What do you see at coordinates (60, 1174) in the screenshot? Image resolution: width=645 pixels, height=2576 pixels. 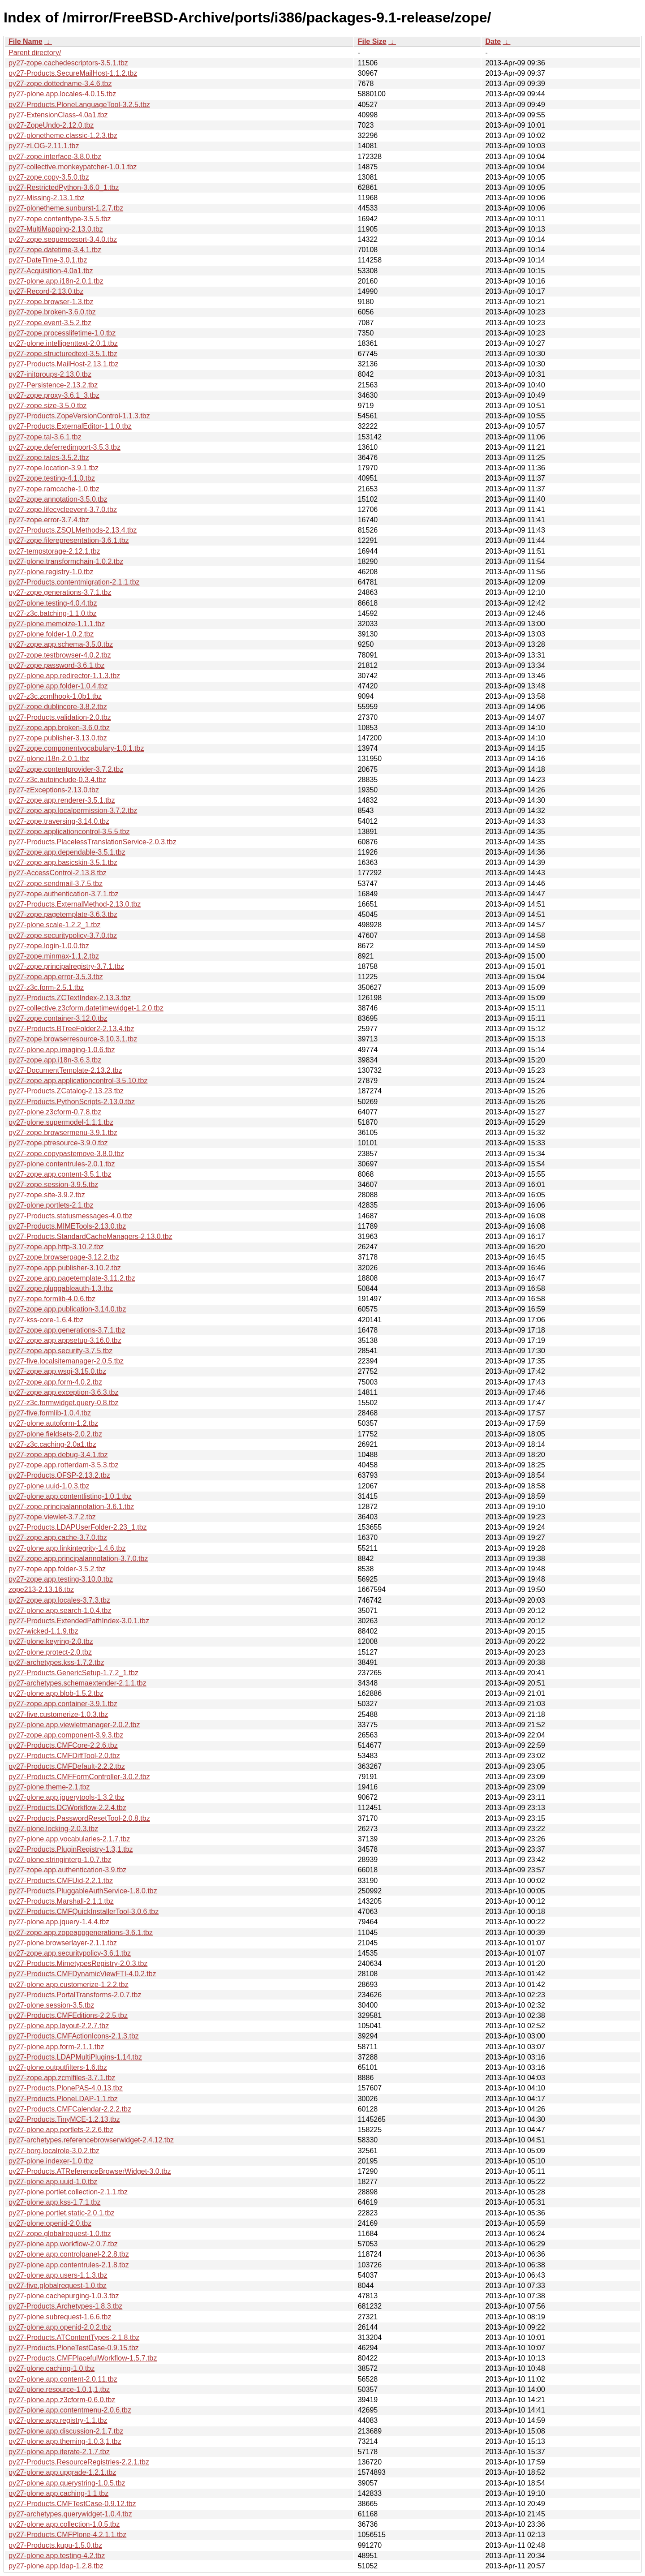 I see `py27-zope.app.content-3.5.1.tbz` at bounding box center [60, 1174].